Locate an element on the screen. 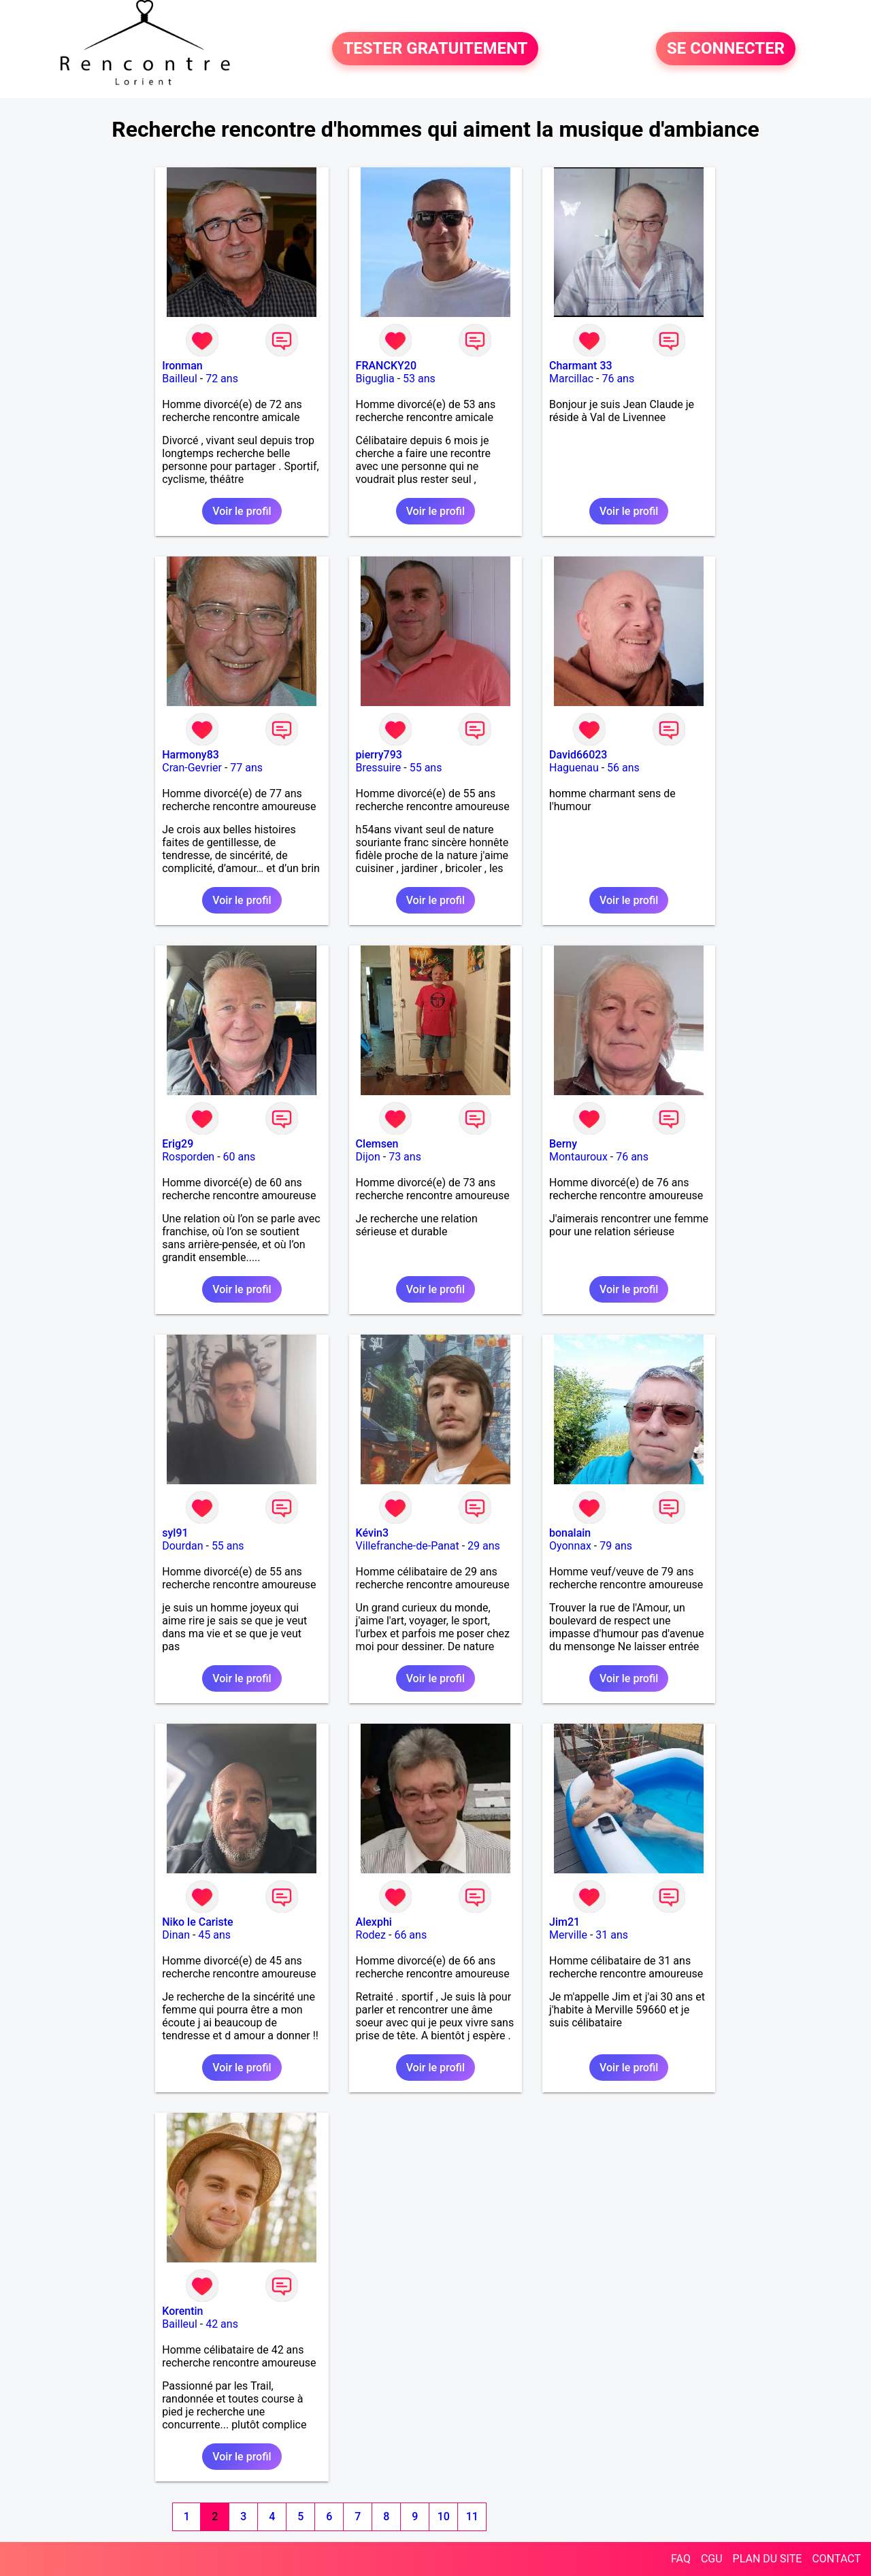 The width and height of the screenshot is (871, 2576). Biguglia is located at coordinates (375, 378).